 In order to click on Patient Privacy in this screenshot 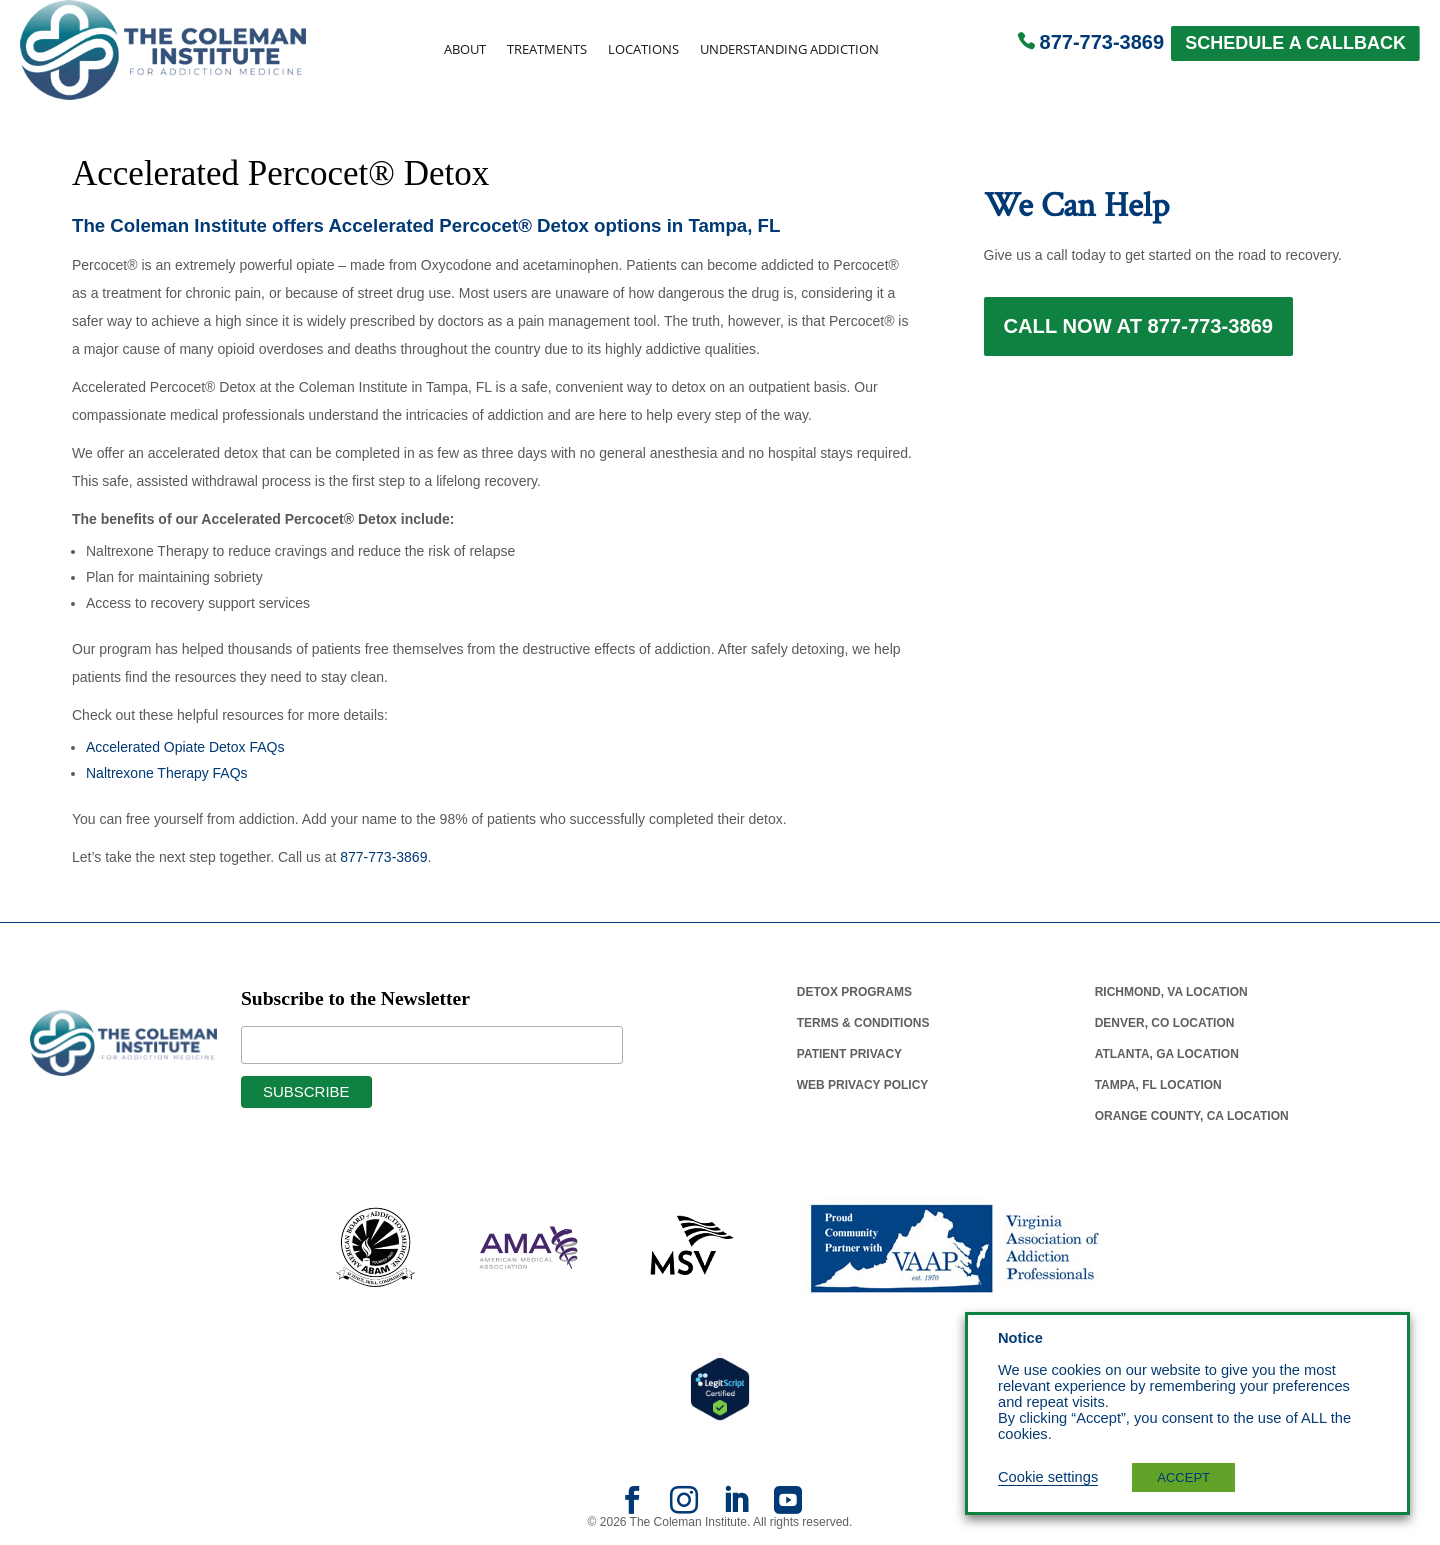, I will do `click(849, 1054)`.